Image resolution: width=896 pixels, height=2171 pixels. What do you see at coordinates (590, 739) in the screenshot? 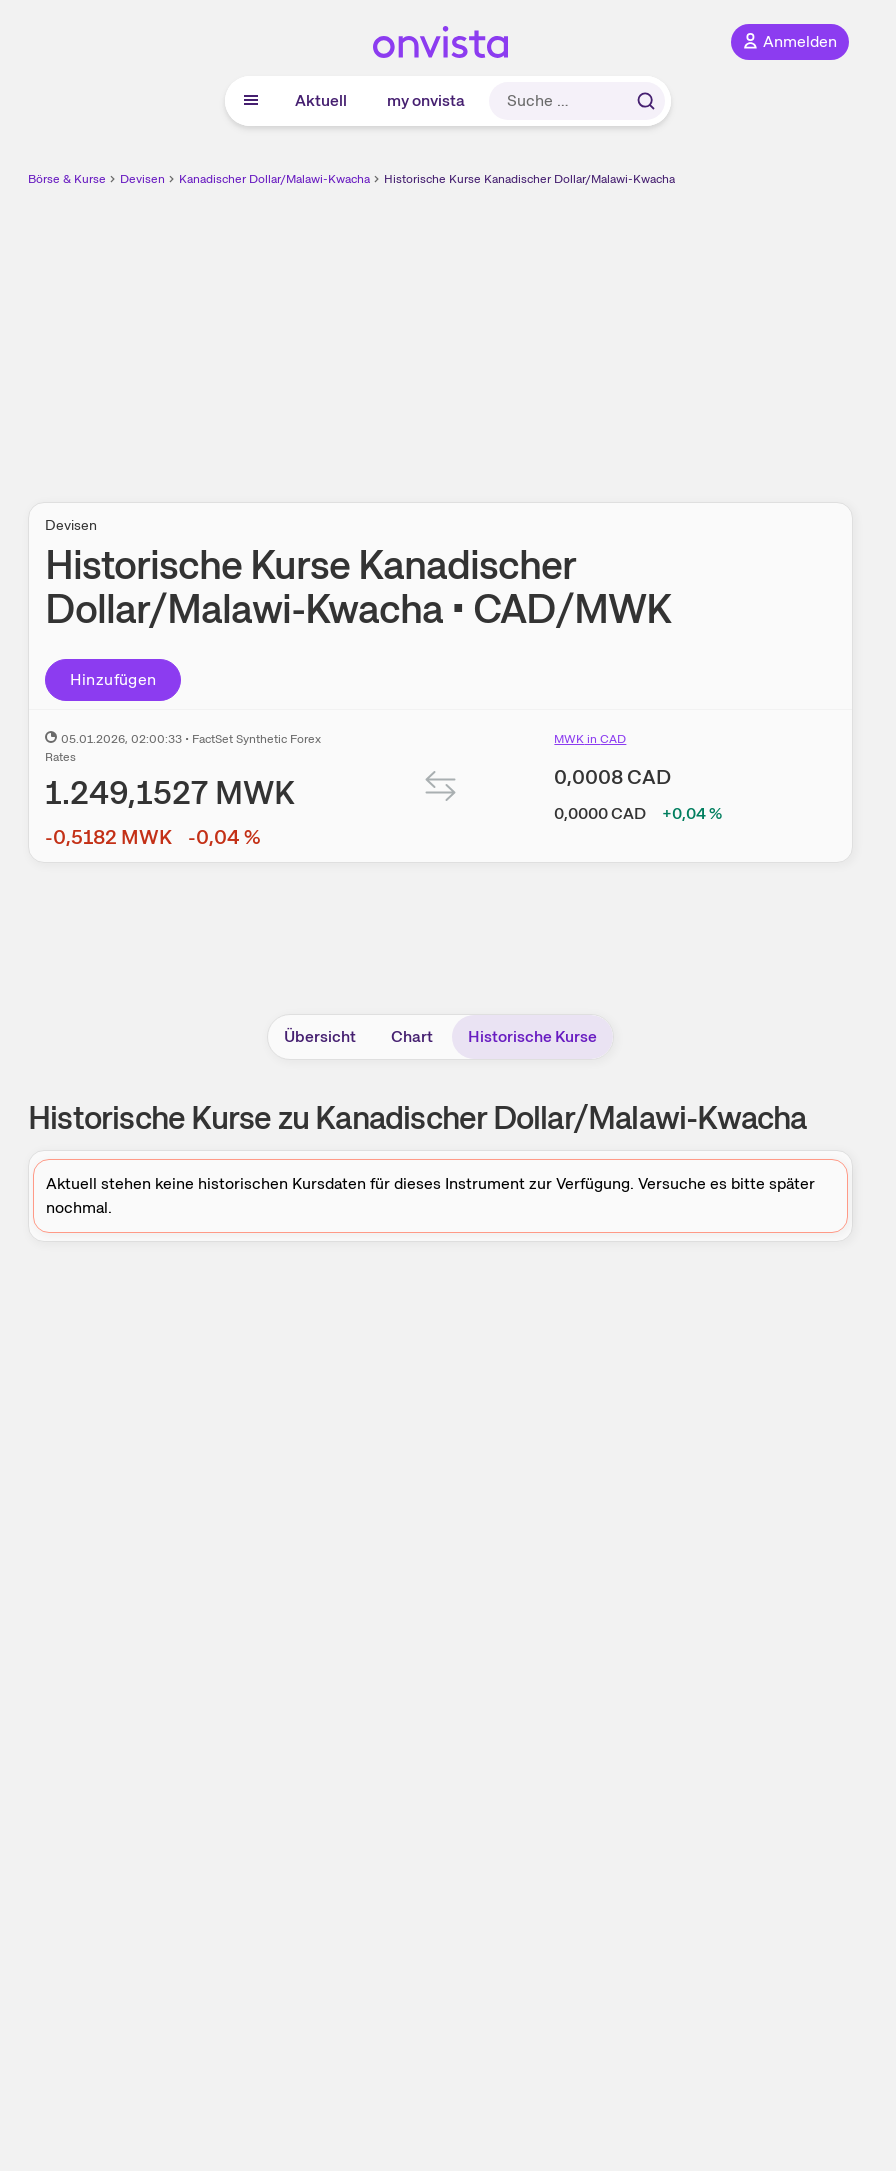
I see `MWK in CAD` at bounding box center [590, 739].